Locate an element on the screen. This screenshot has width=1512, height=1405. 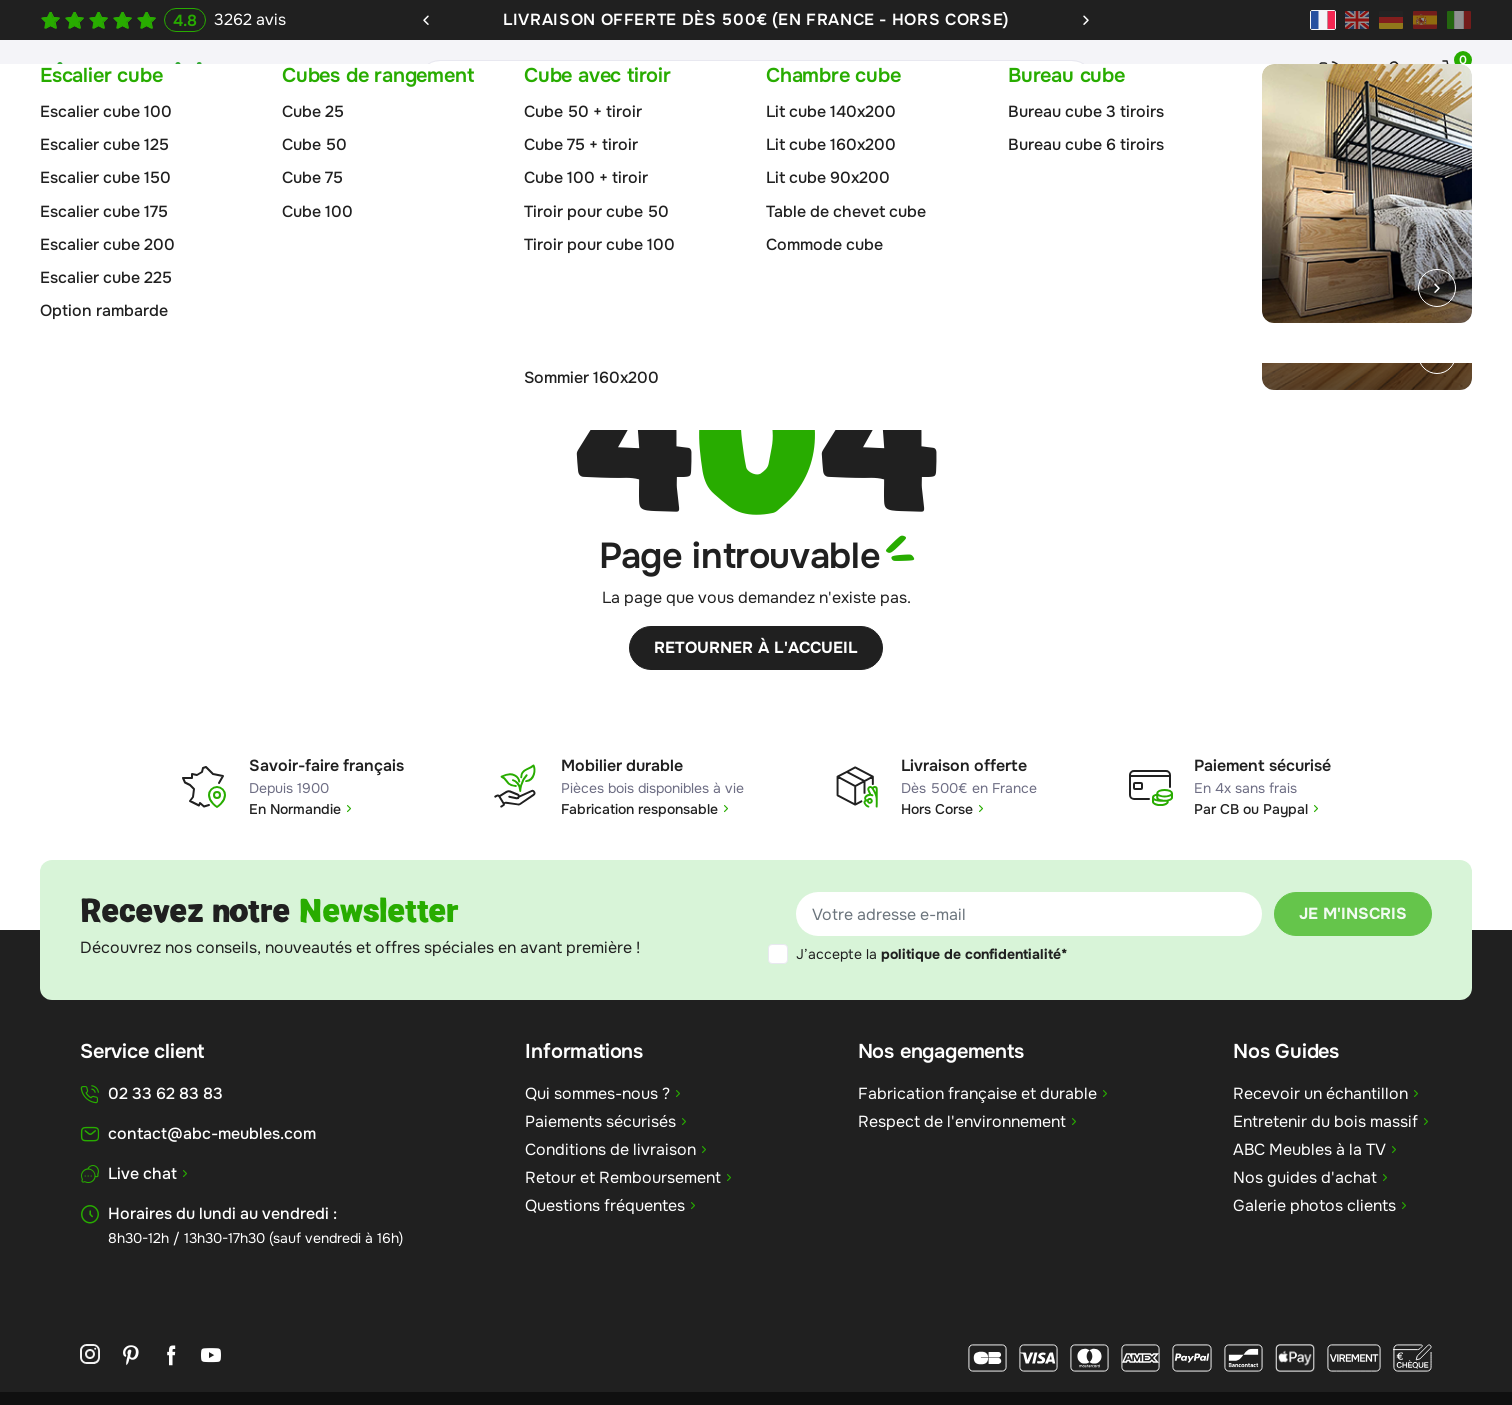
Contact is located at coordinates (1329, 82).